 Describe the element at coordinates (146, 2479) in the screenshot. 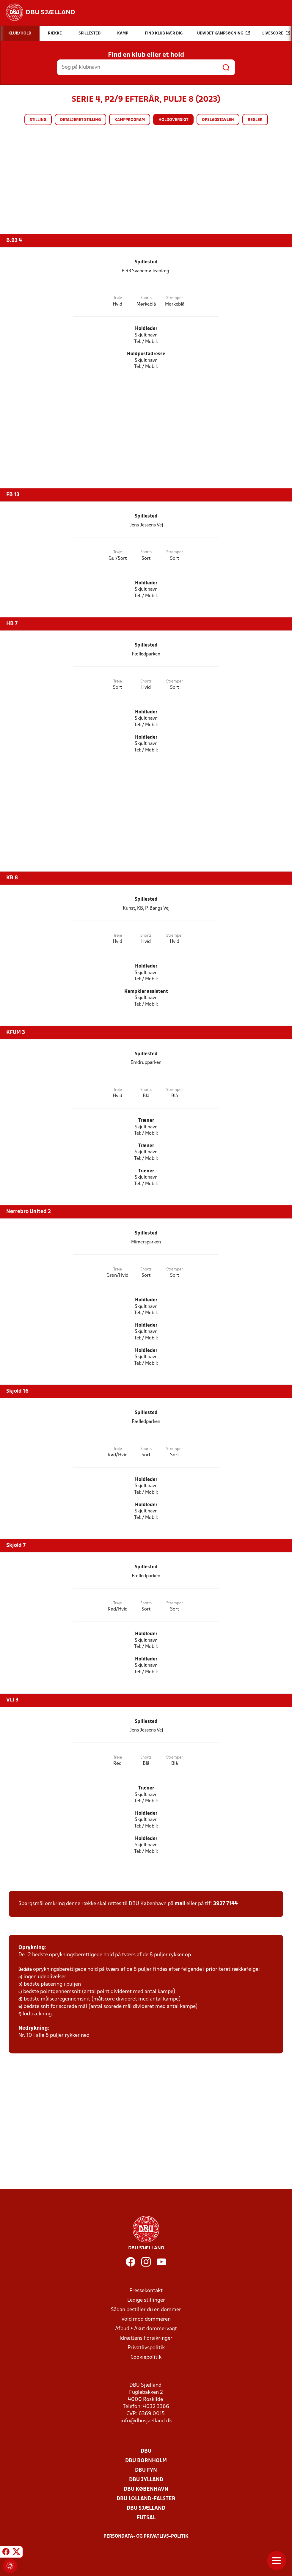

I see `DBU Jylland` at that location.